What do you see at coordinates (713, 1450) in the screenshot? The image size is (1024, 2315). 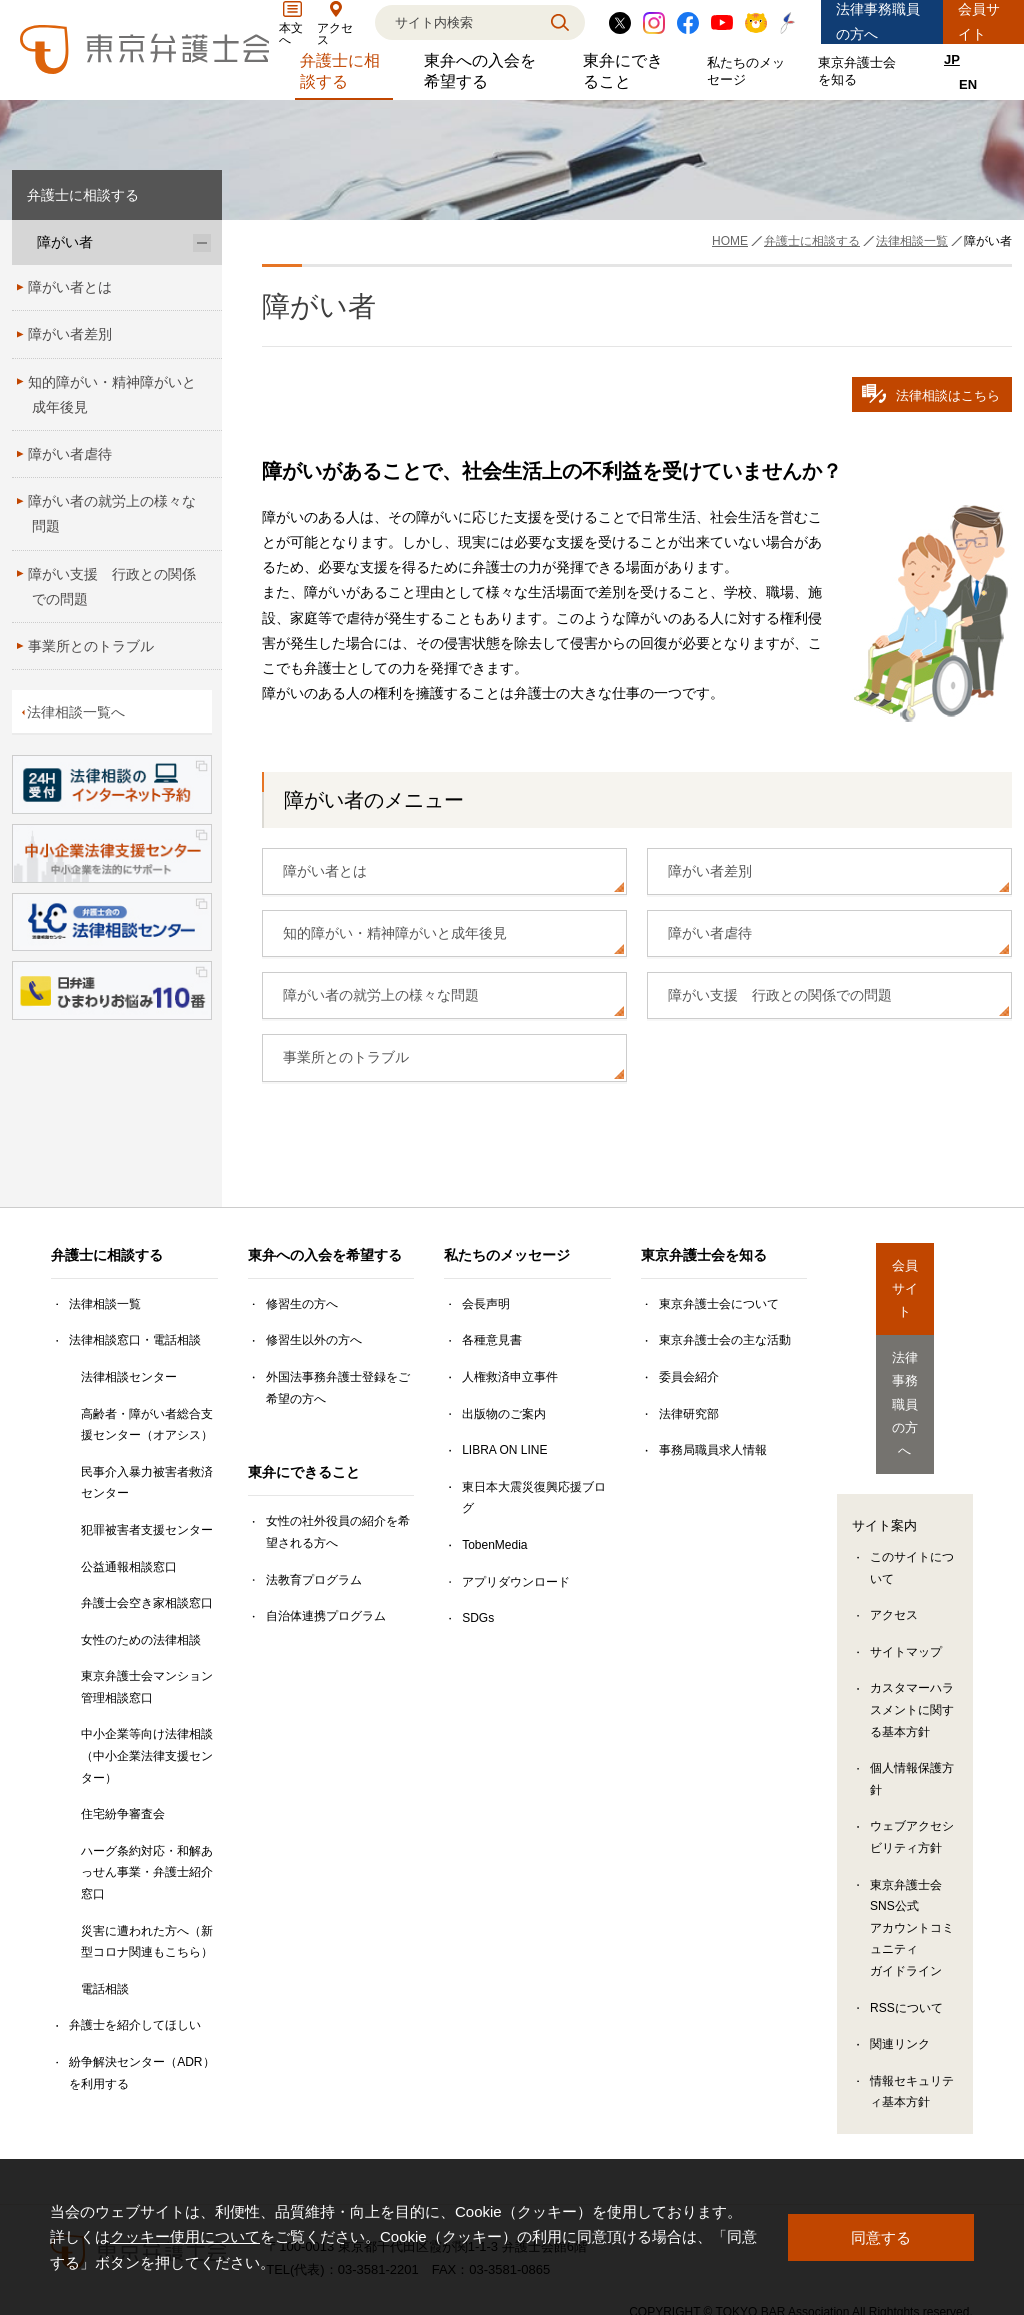 I see `事務局職員求人情報` at bounding box center [713, 1450].